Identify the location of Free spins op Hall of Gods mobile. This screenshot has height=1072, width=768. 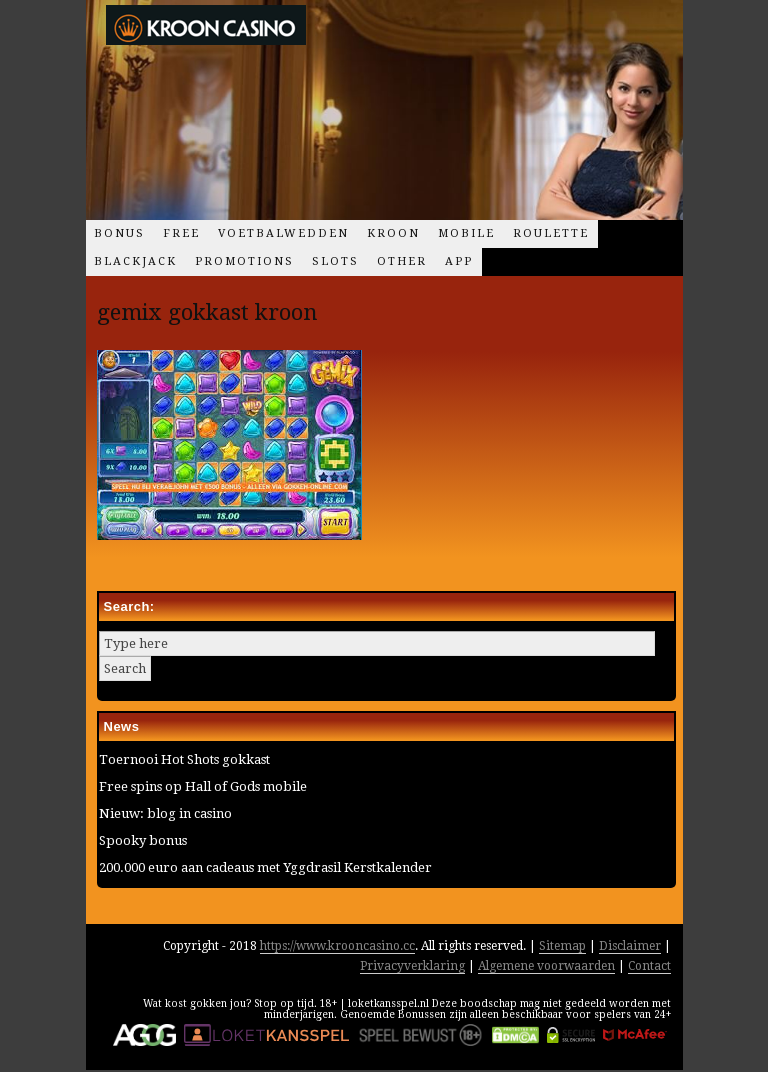
(203, 786).